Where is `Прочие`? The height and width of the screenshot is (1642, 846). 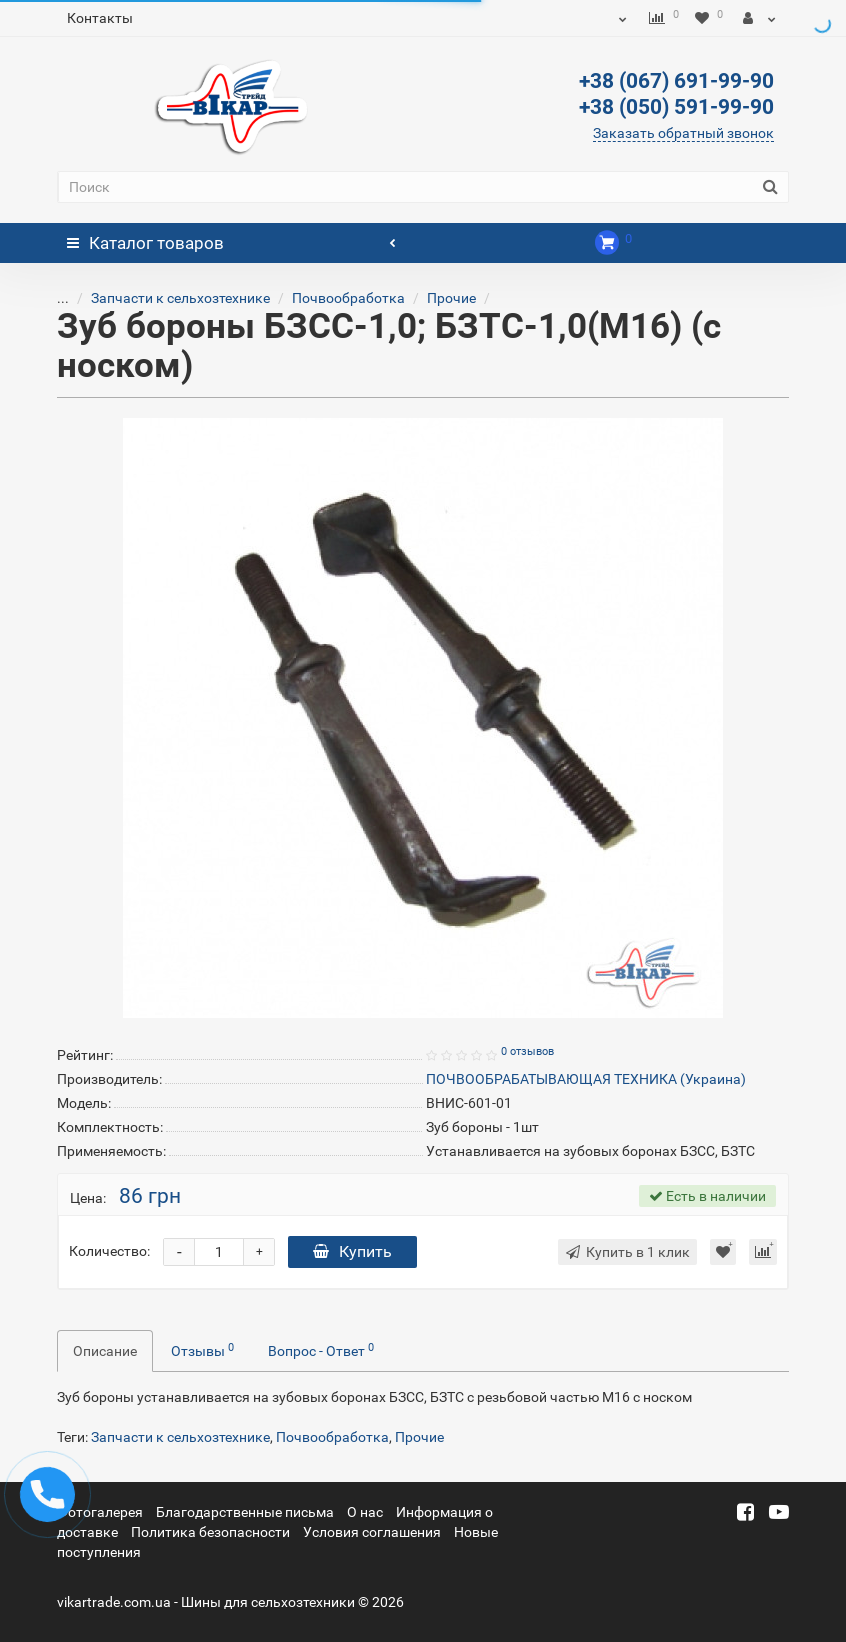 Прочие is located at coordinates (436, 298).